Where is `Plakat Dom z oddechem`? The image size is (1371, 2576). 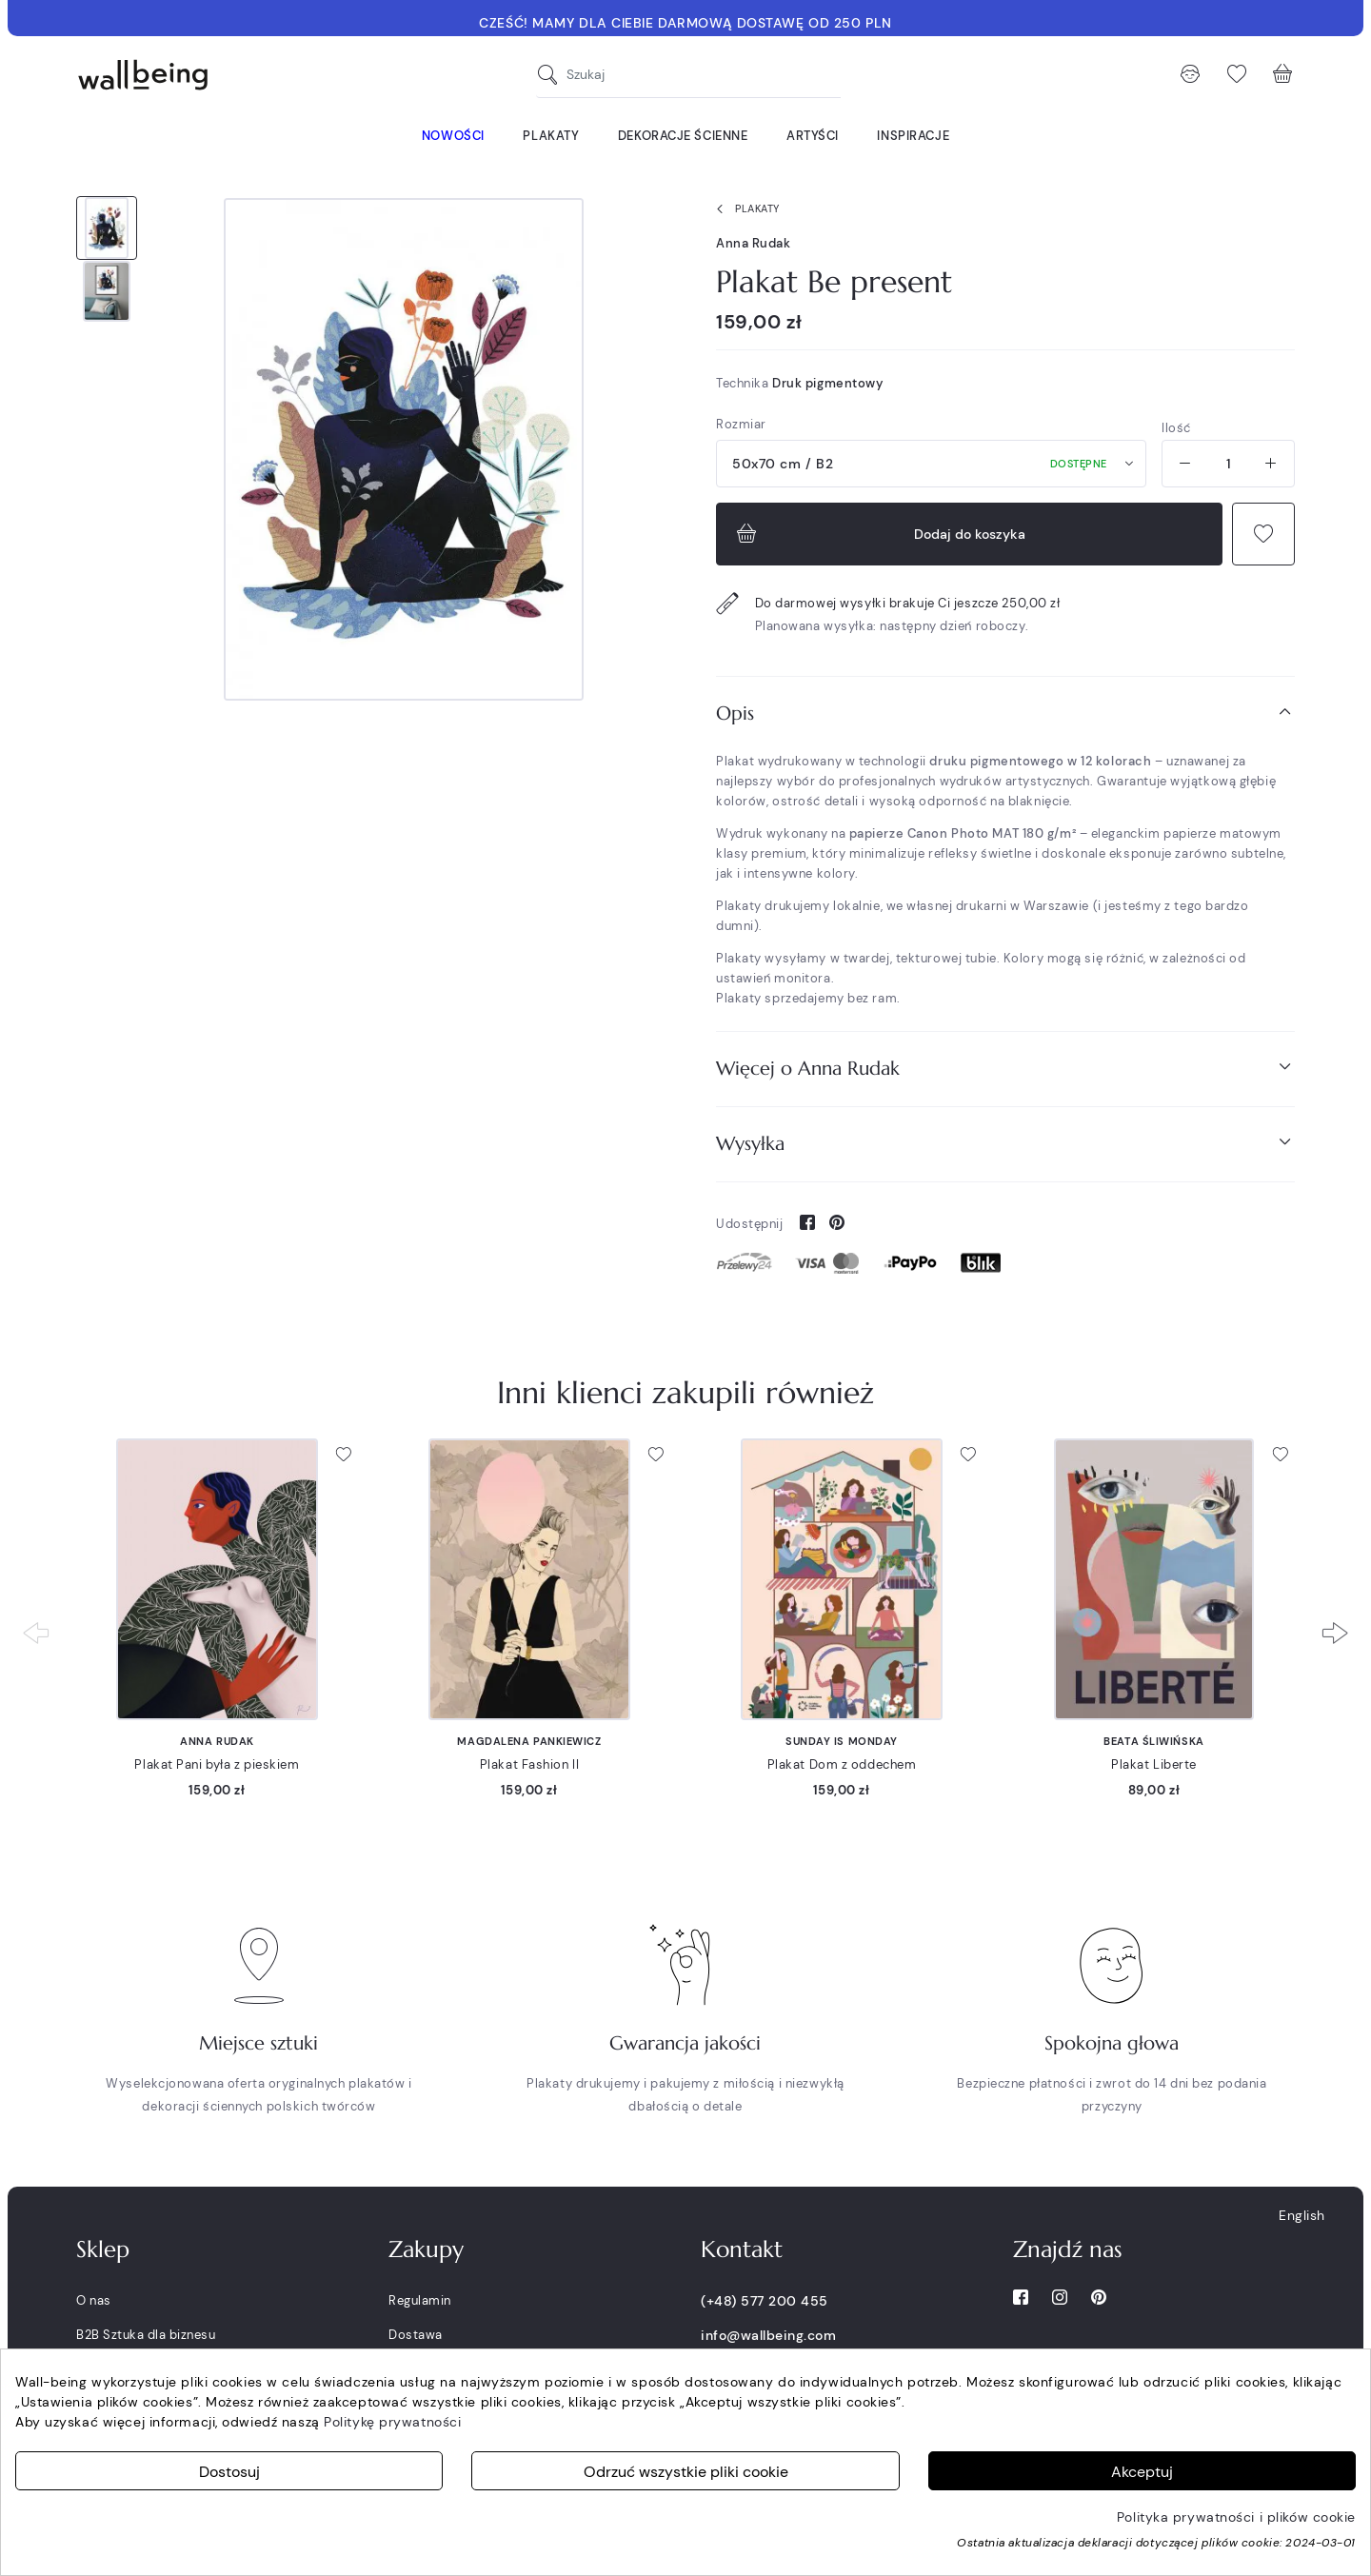
Plakat Dom z oddechem is located at coordinates (842, 1764).